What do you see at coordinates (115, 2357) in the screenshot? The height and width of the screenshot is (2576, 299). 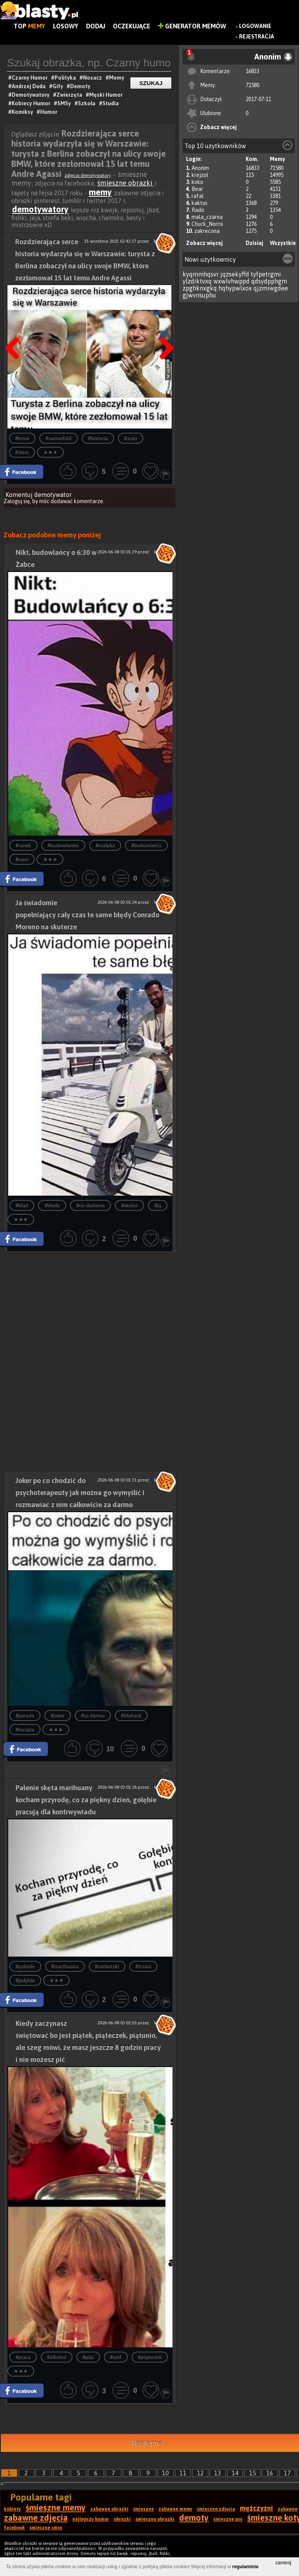 I see `#szef` at bounding box center [115, 2357].